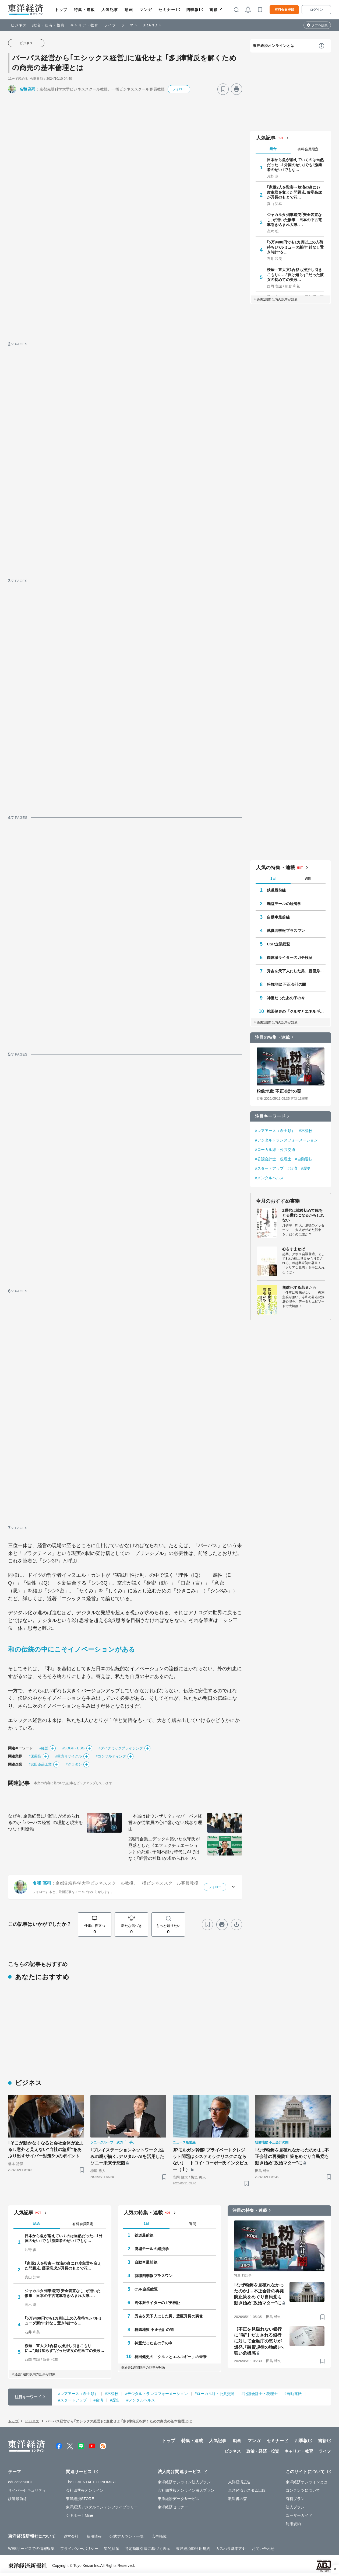 This screenshot has height=2576, width=339. What do you see at coordinates (121, 1748) in the screenshot?
I see `#ダイナミックプライシング` at bounding box center [121, 1748].